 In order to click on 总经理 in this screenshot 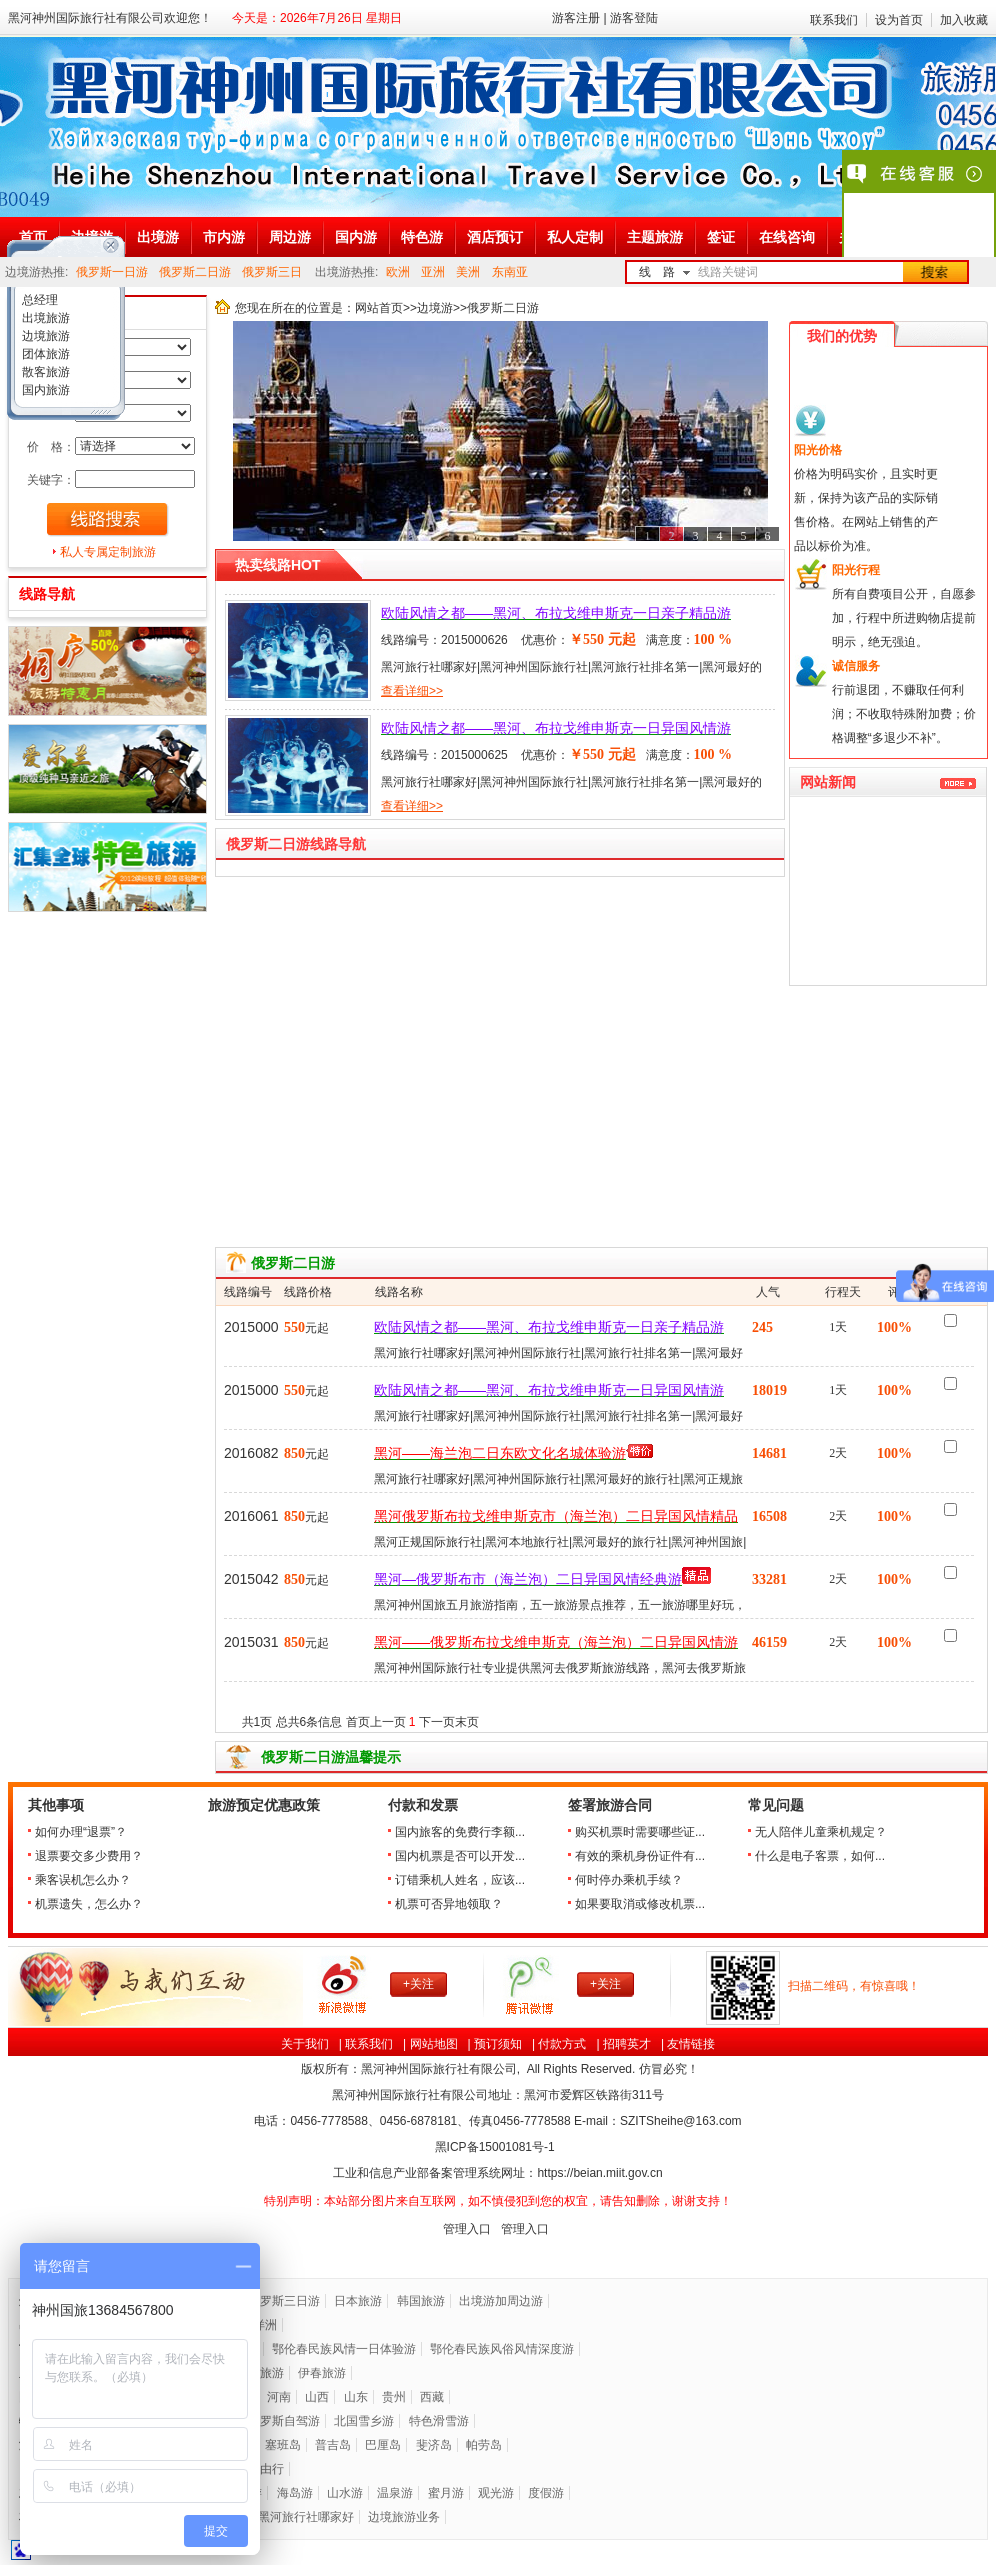, I will do `click(38, 300)`.